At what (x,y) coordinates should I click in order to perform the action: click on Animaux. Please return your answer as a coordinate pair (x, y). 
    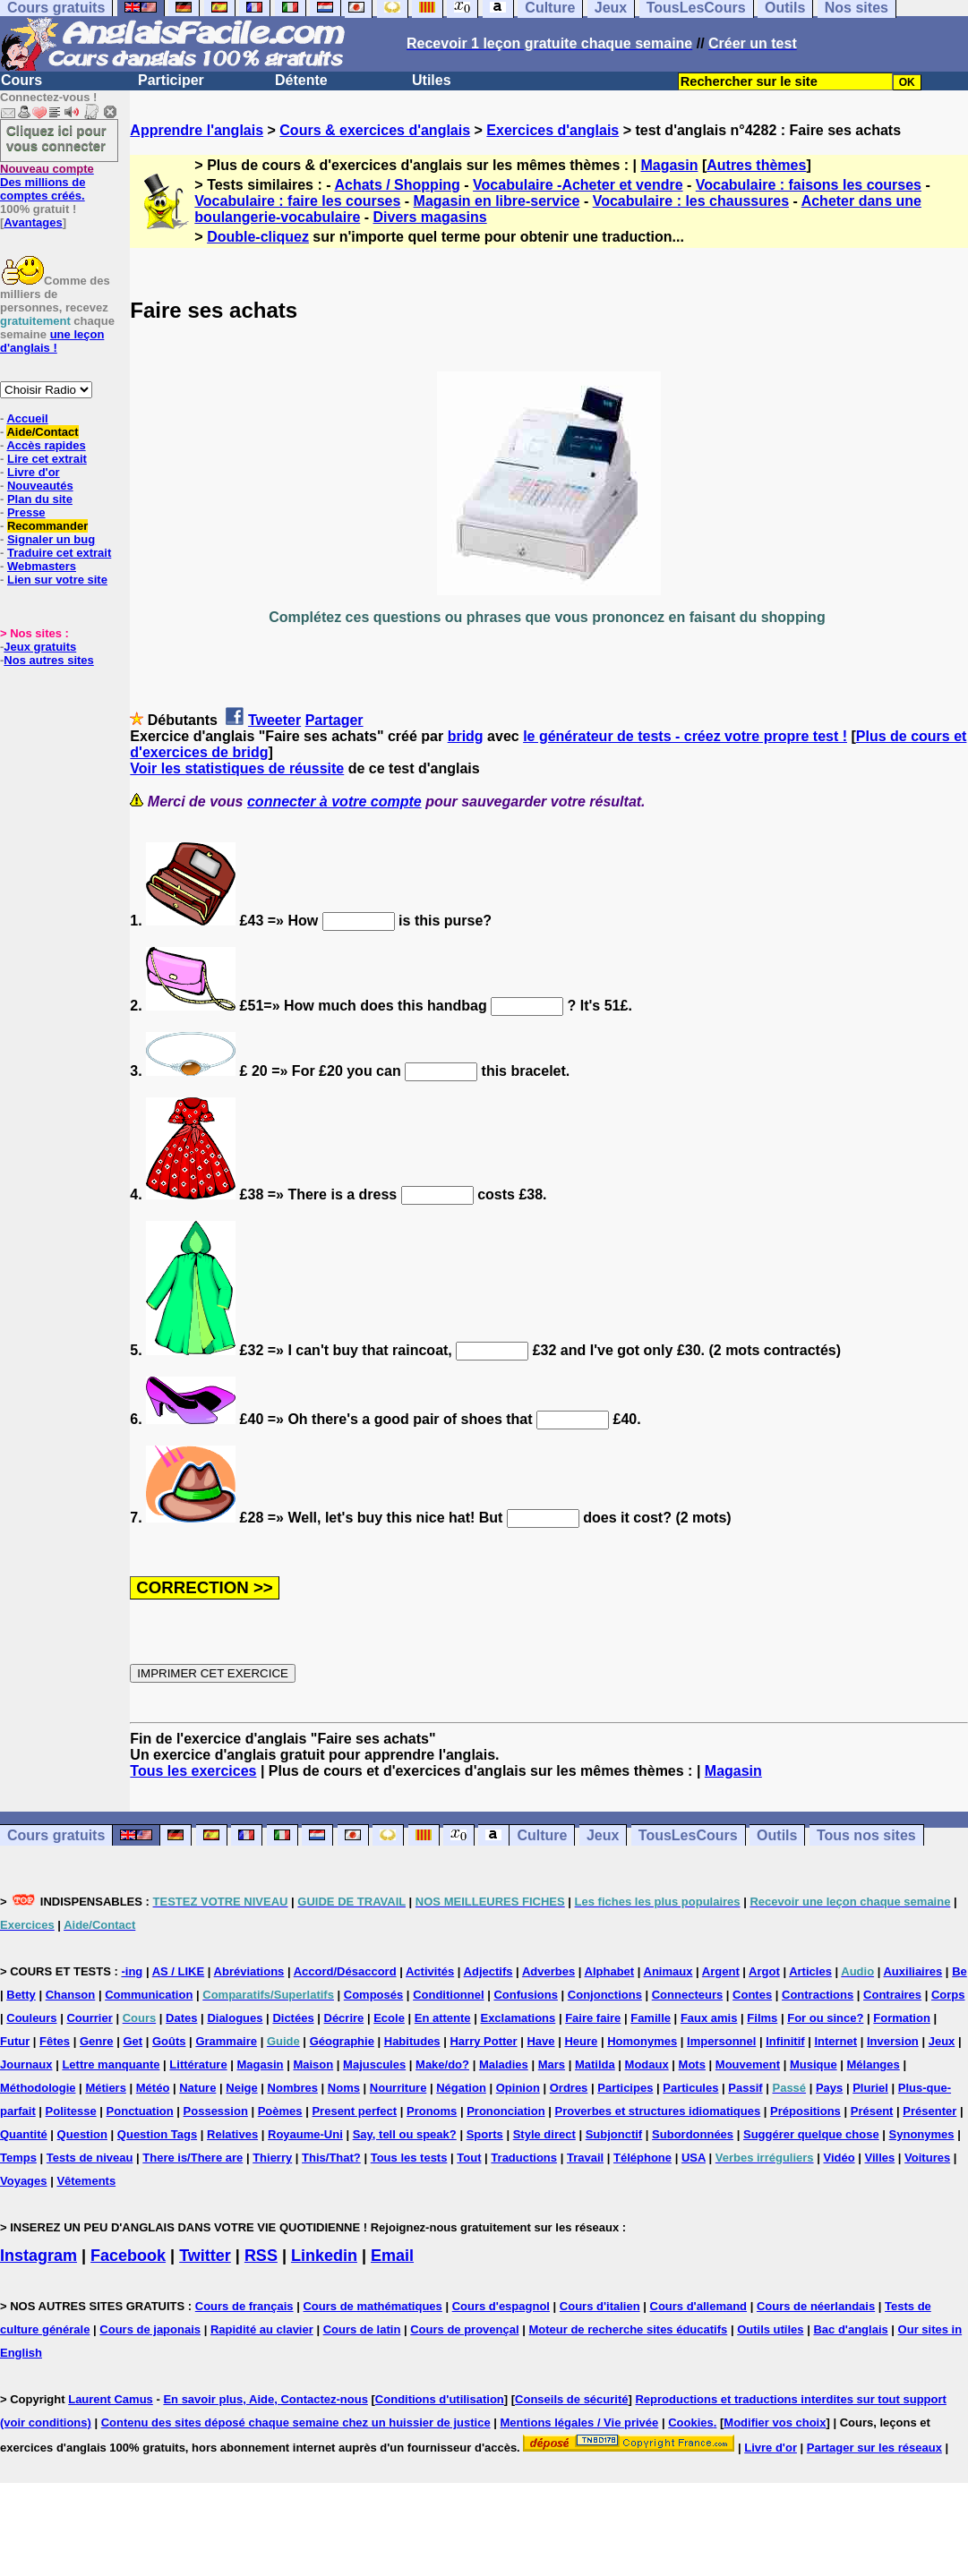
    Looking at the image, I should click on (668, 1971).